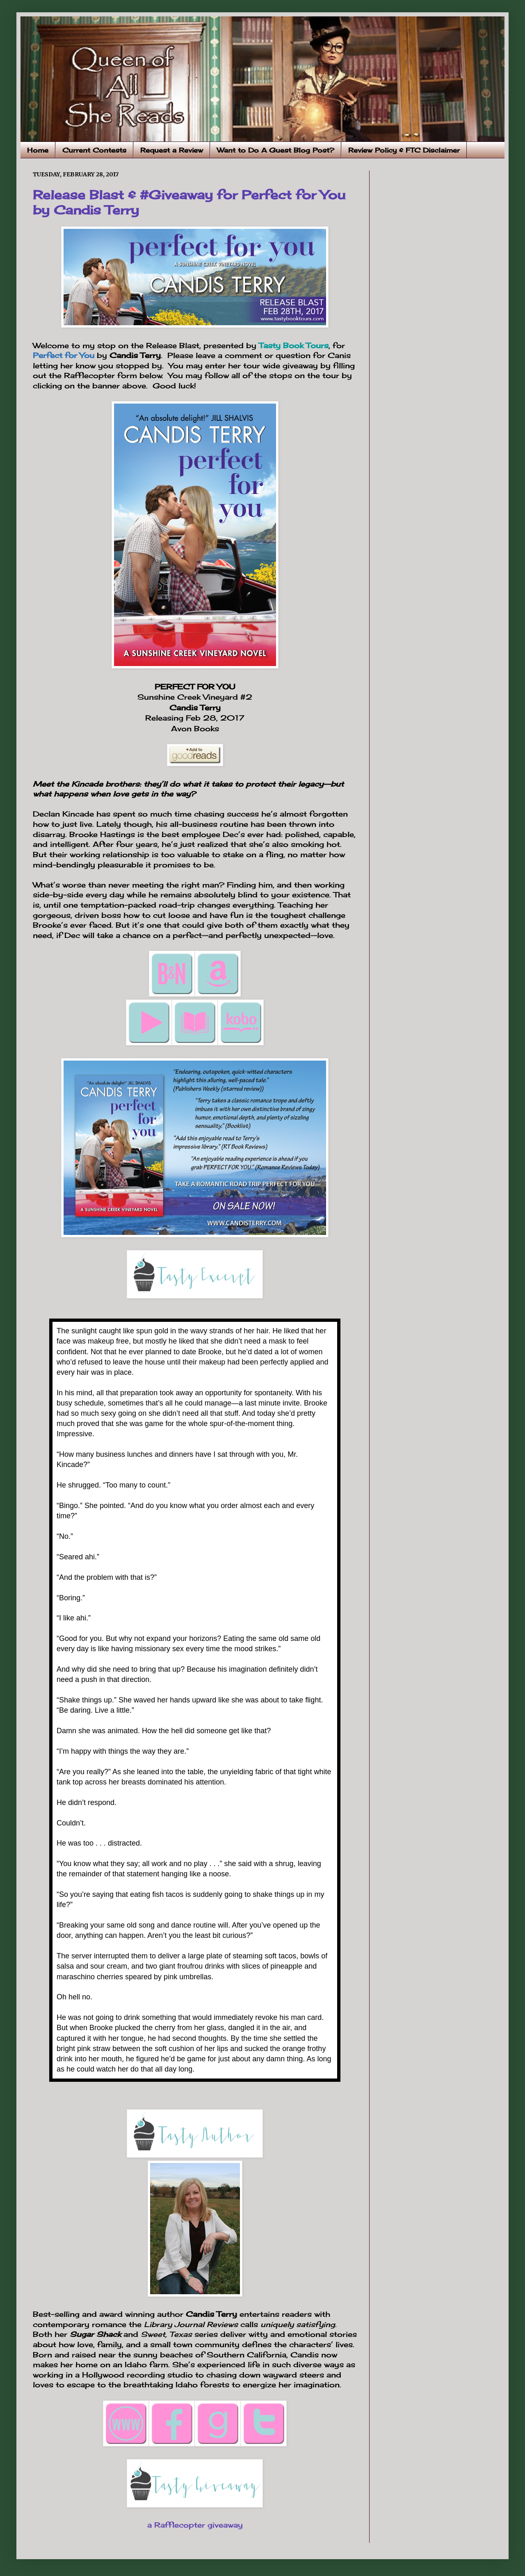 This screenshot has height=2576, width=525. What do you see at coordinates (171, 150) in the screenshot?
I see `Request a Review` at bounding box center [171, 150].